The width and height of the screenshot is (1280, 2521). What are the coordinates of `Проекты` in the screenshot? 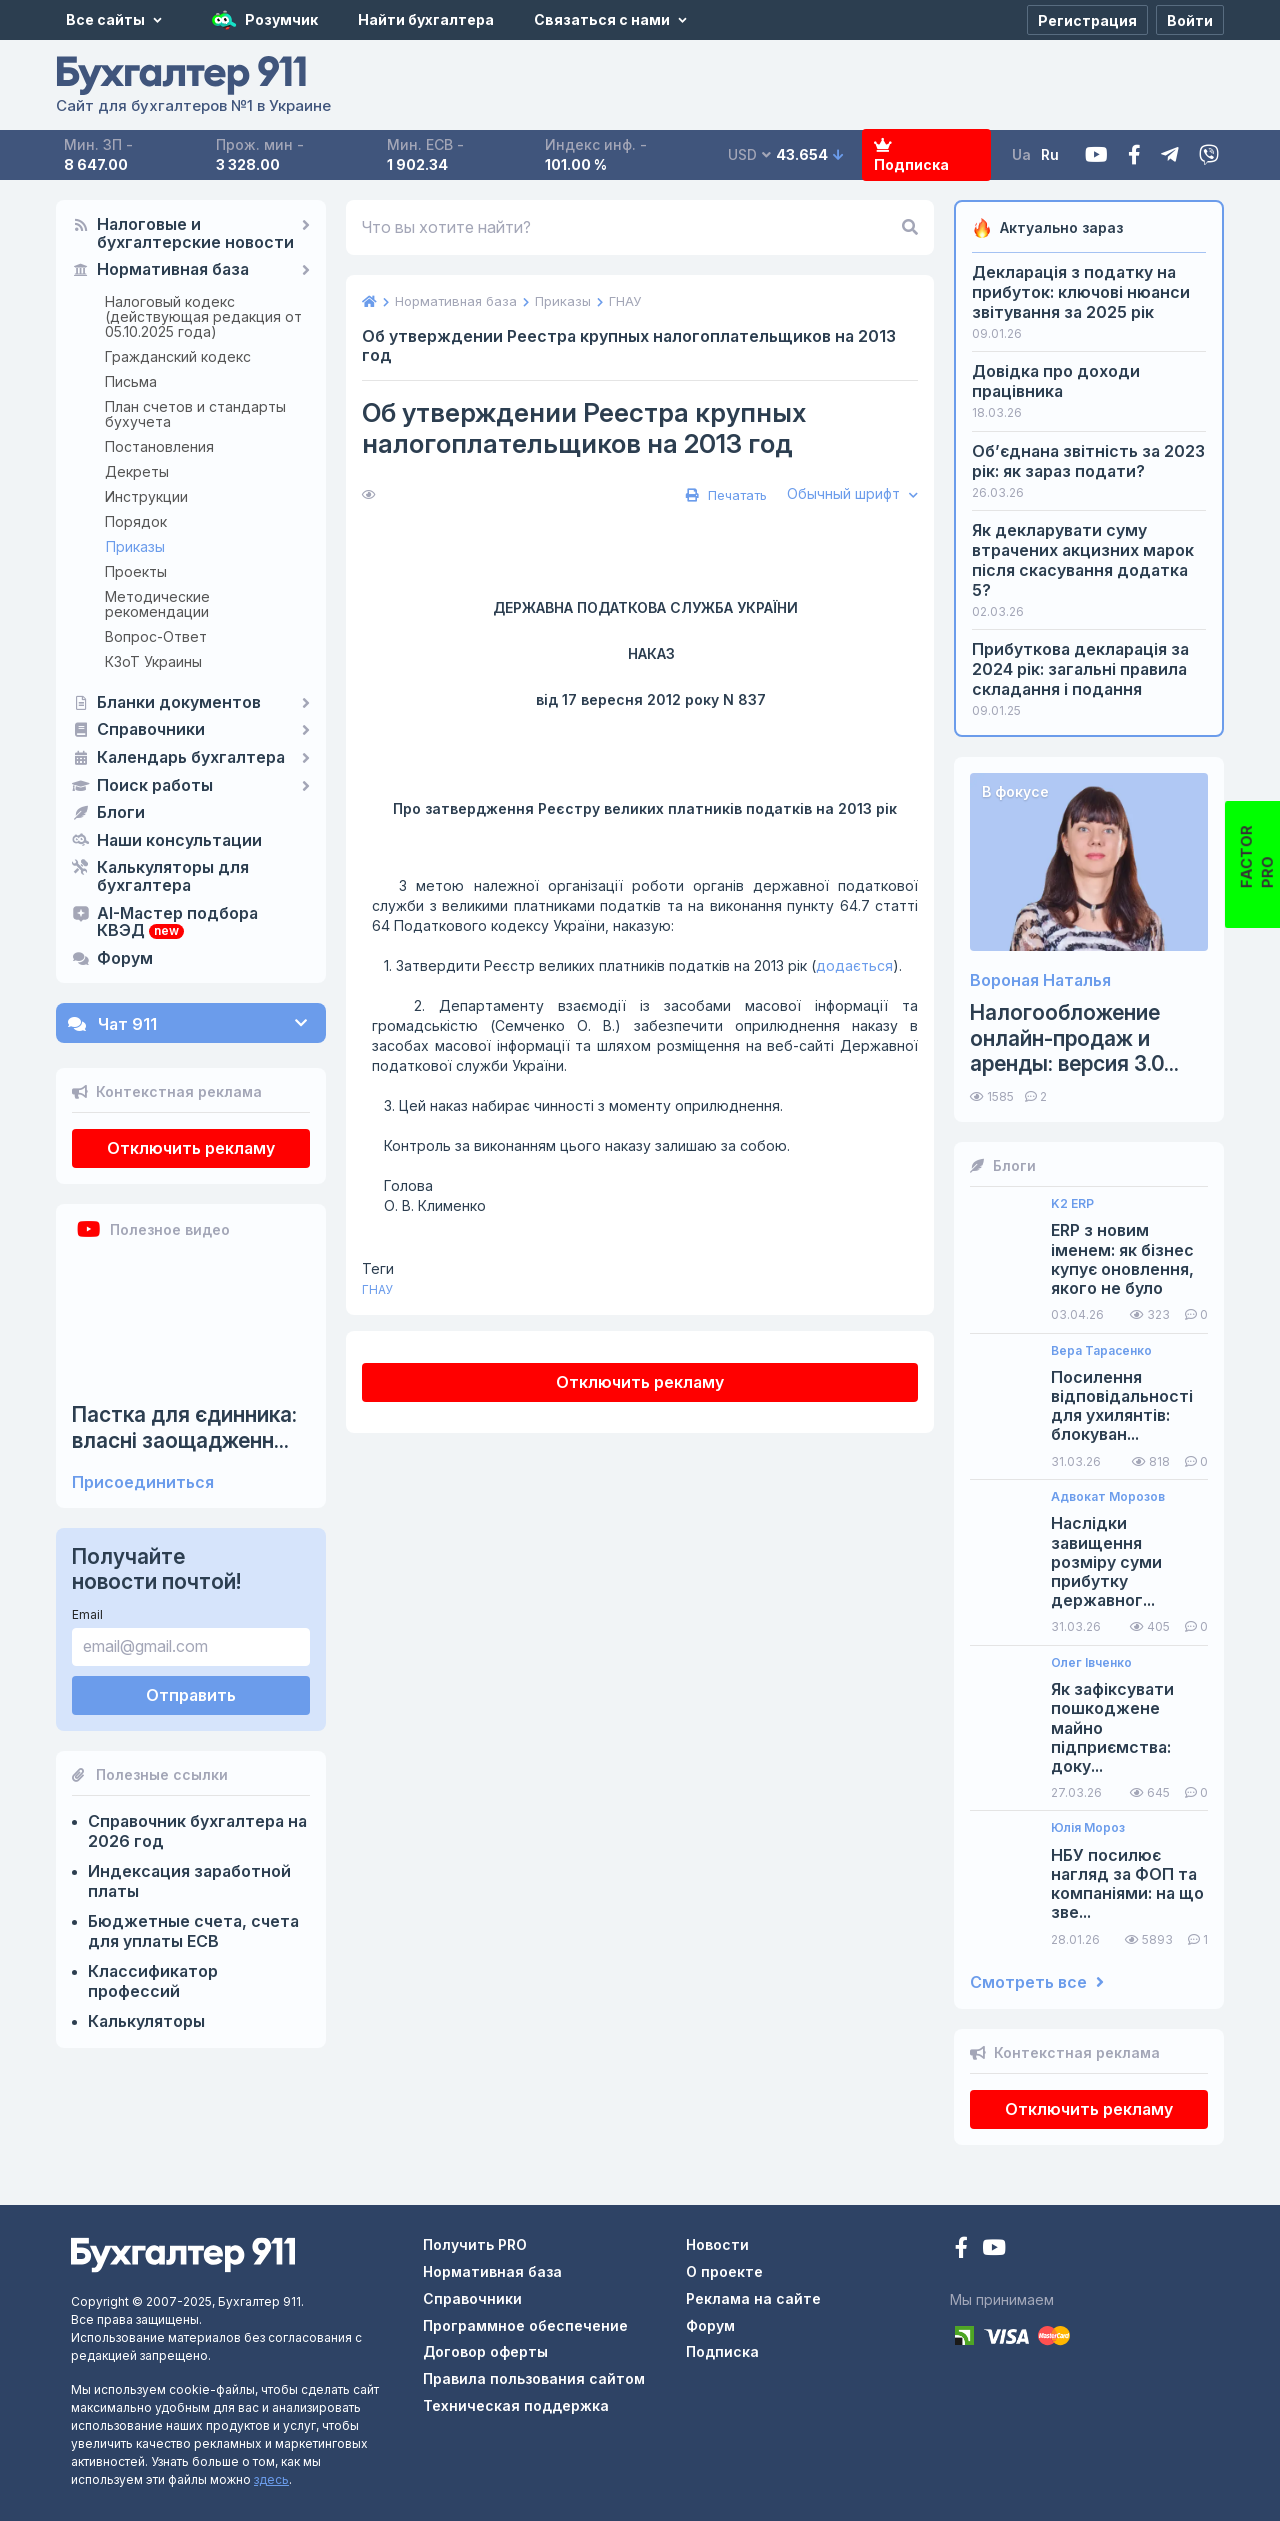 It's located at (136, 571).